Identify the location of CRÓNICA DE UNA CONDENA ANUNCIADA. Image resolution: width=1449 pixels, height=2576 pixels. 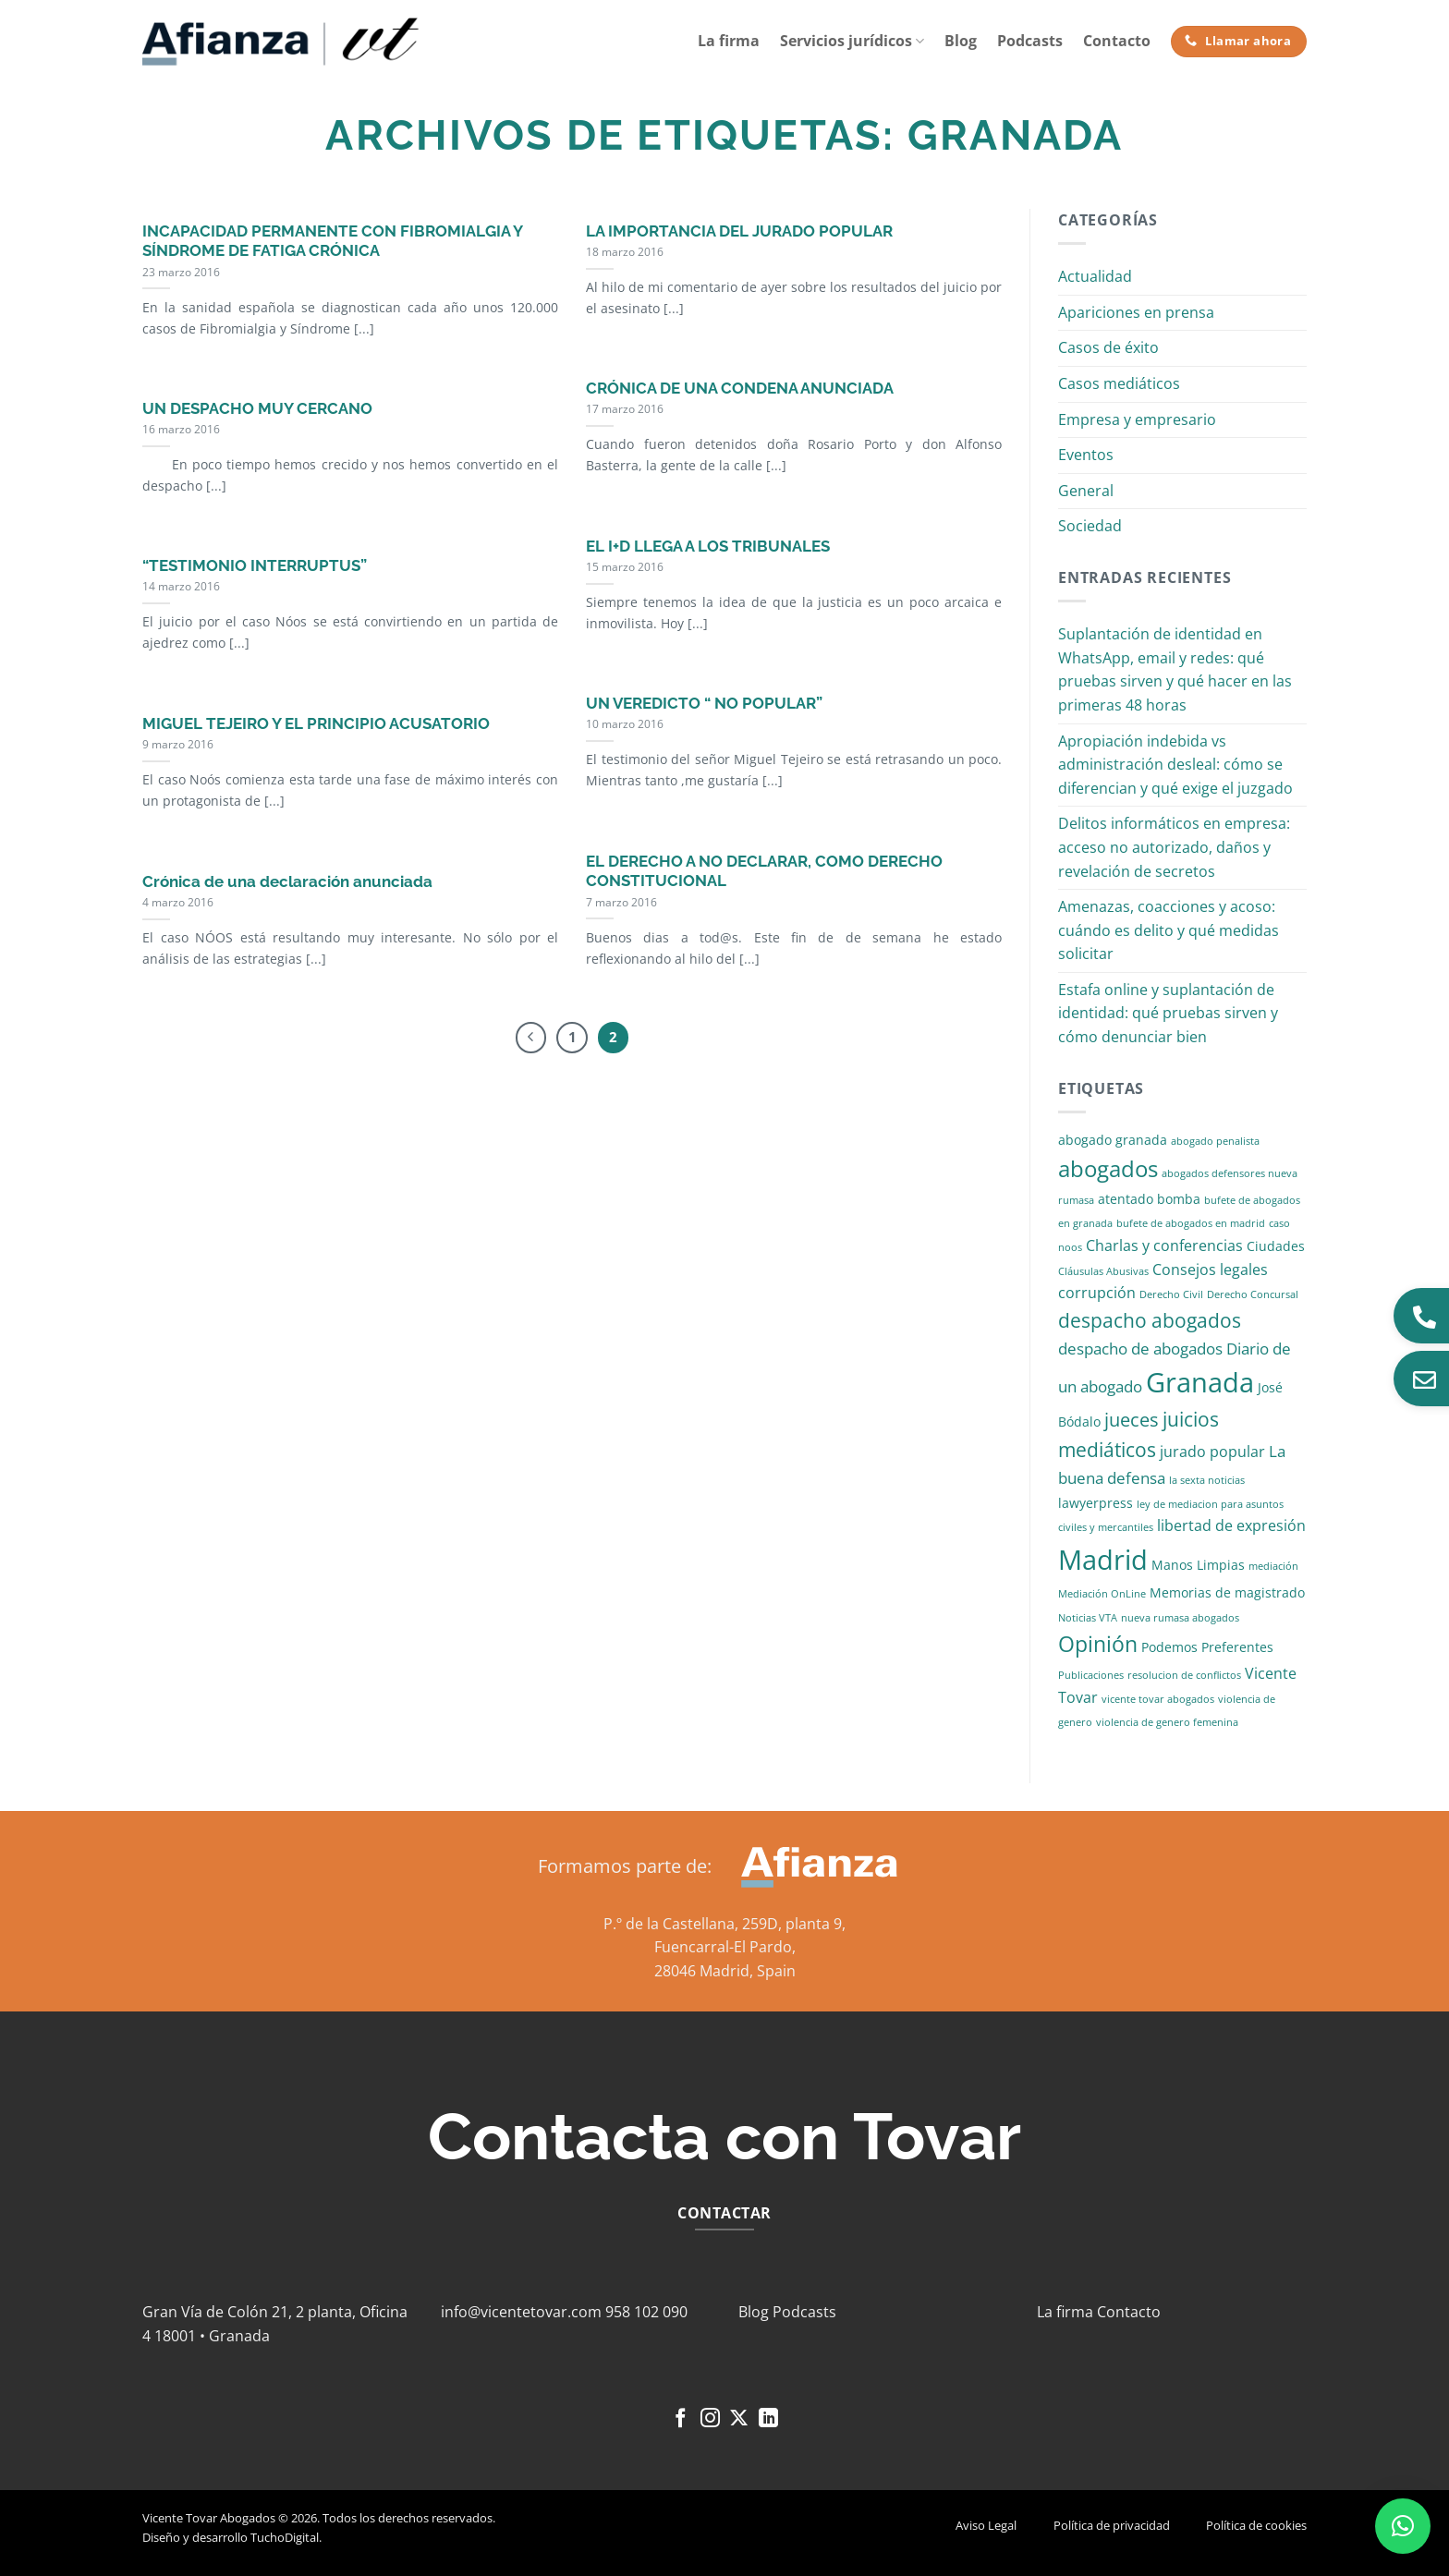
(740, 388).